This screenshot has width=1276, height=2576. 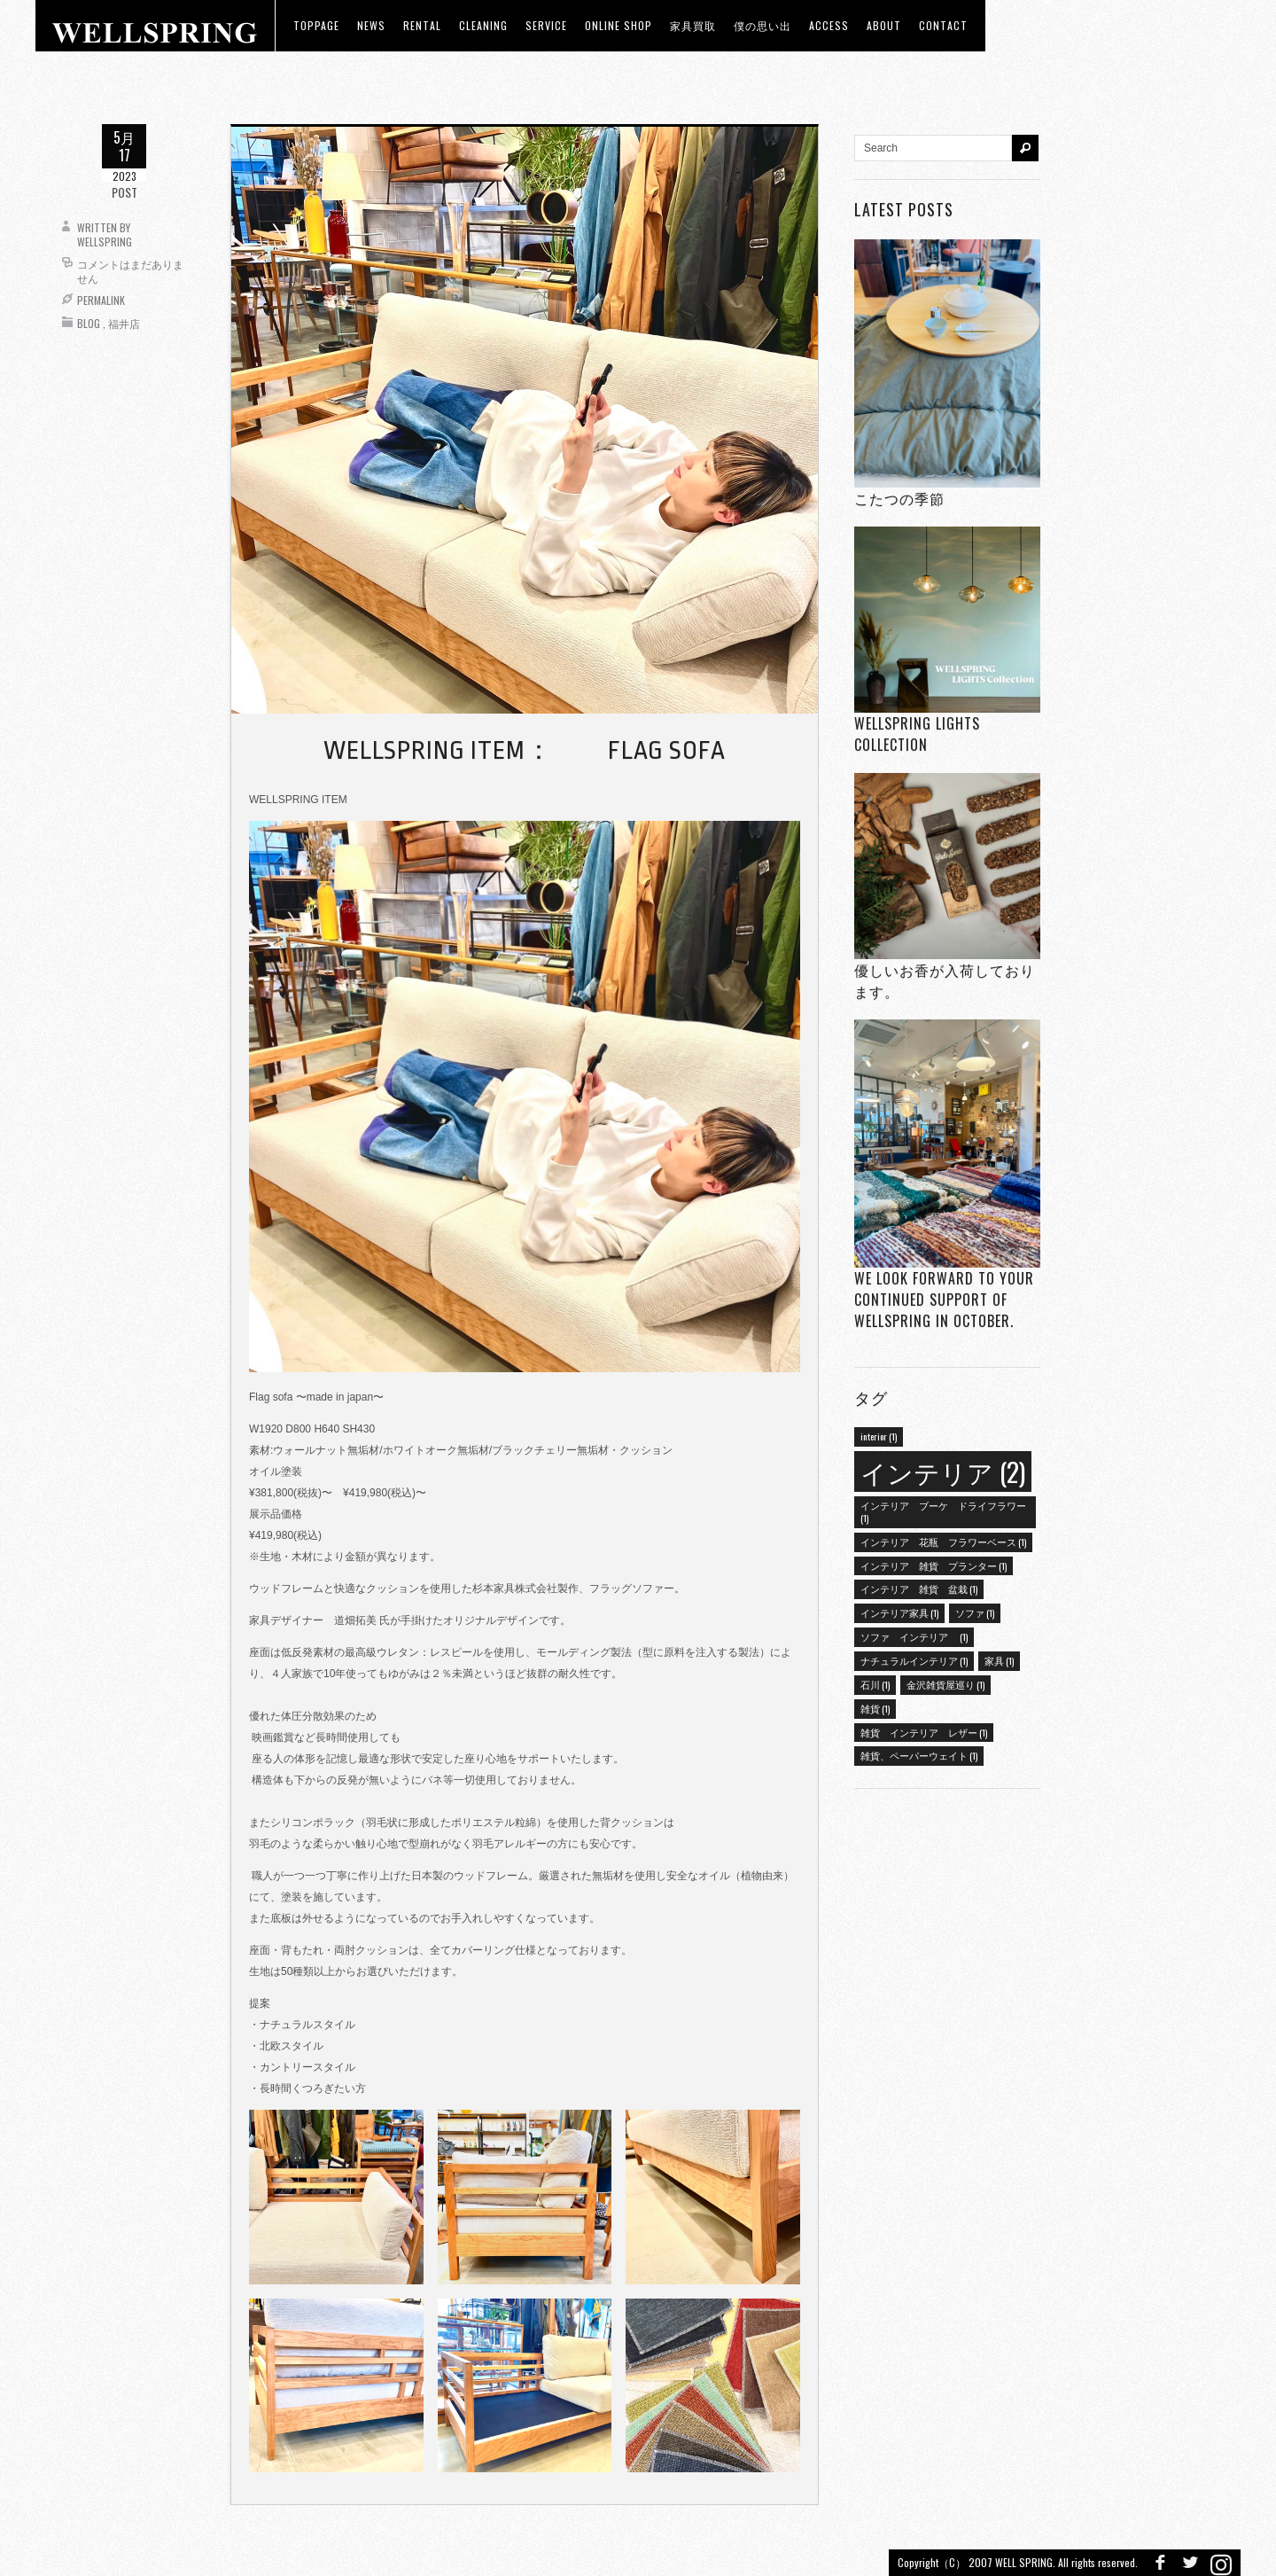 What do you see at coordinates (88, 323) in the screenshot?
I see `Blog` at bounding box center [88, 323].